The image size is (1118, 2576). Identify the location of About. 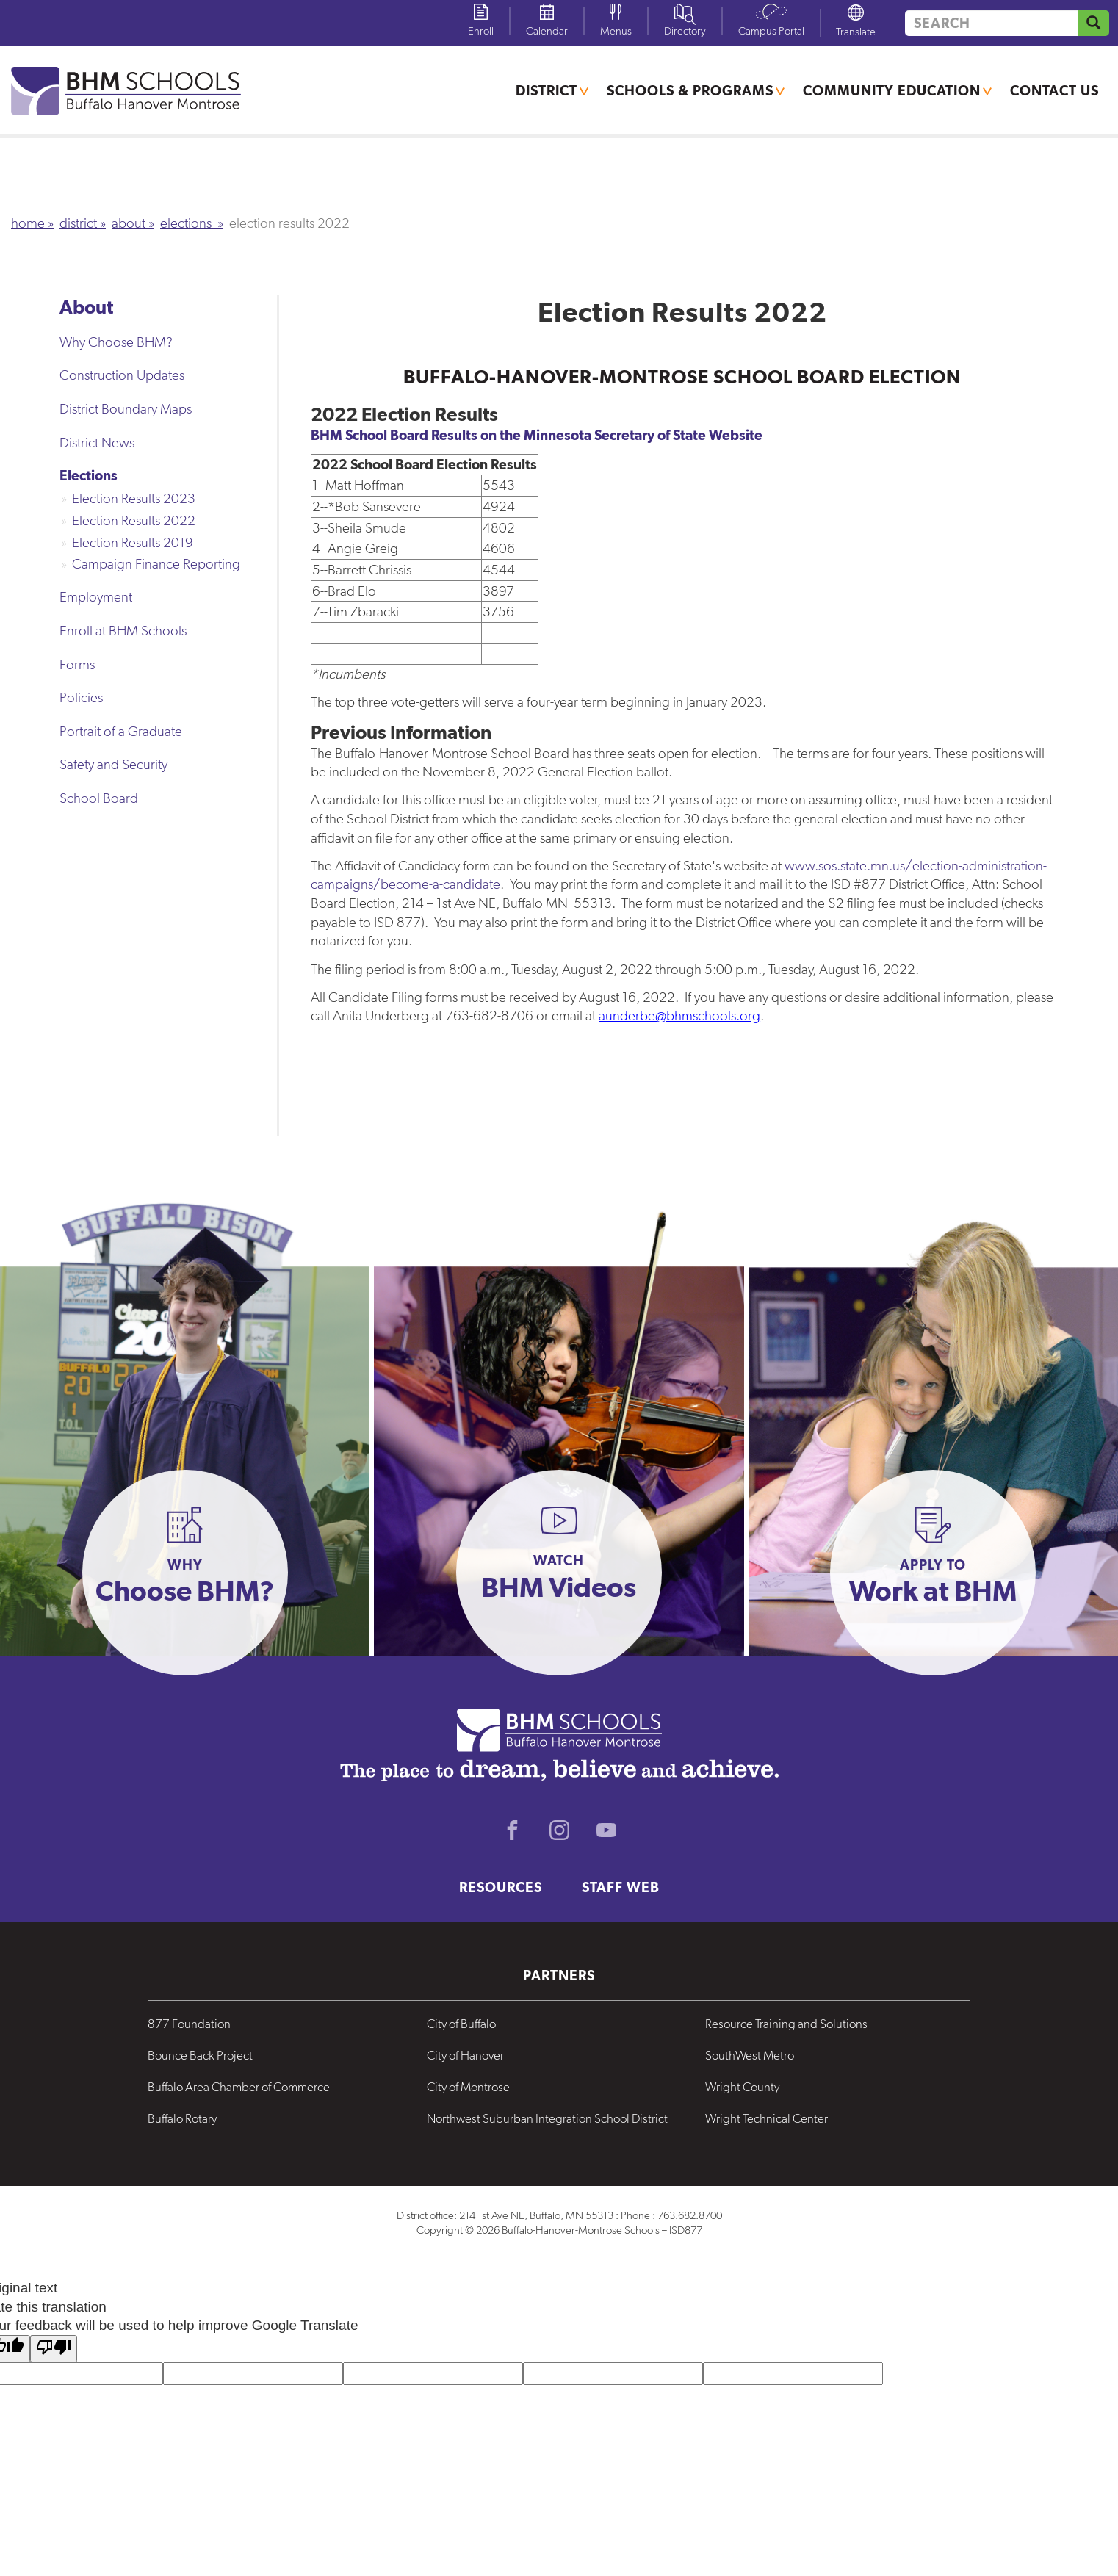
(128, 222).